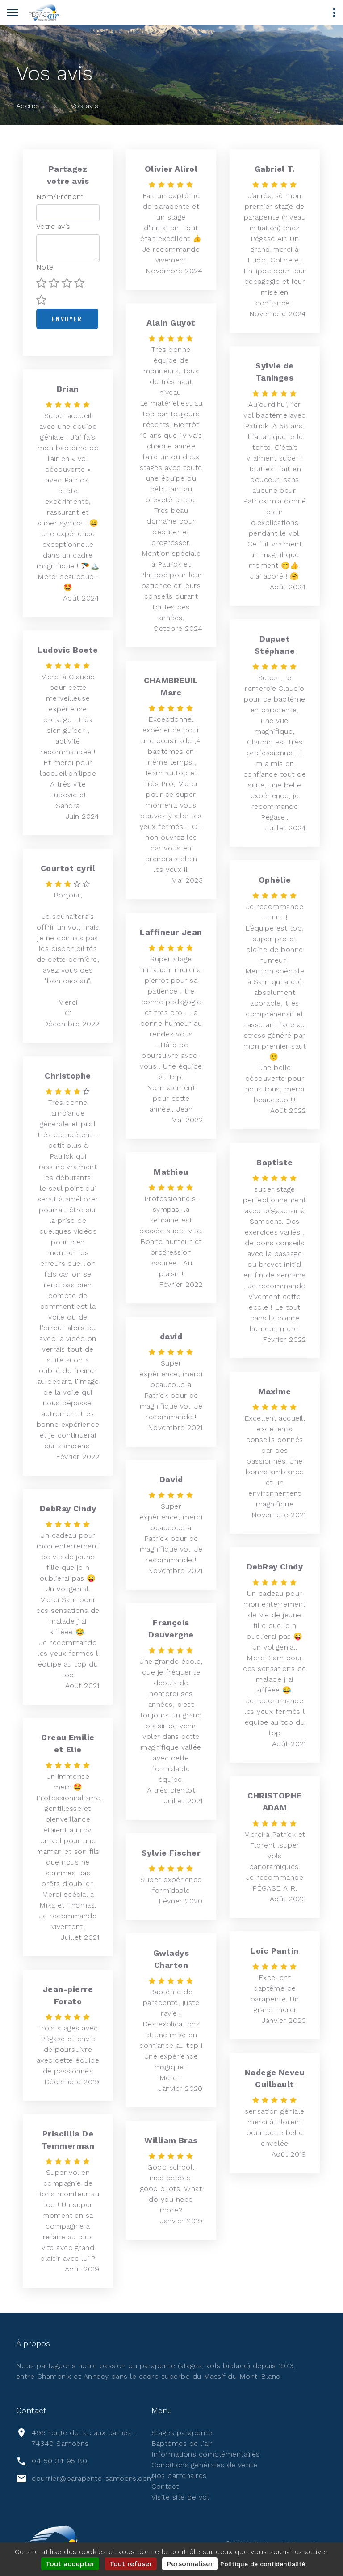 The height and width of the screenshot is (2576, 343). I want to click on Personnaliser [Personnaliser (fenêtre modale)], so click(190, 2563).